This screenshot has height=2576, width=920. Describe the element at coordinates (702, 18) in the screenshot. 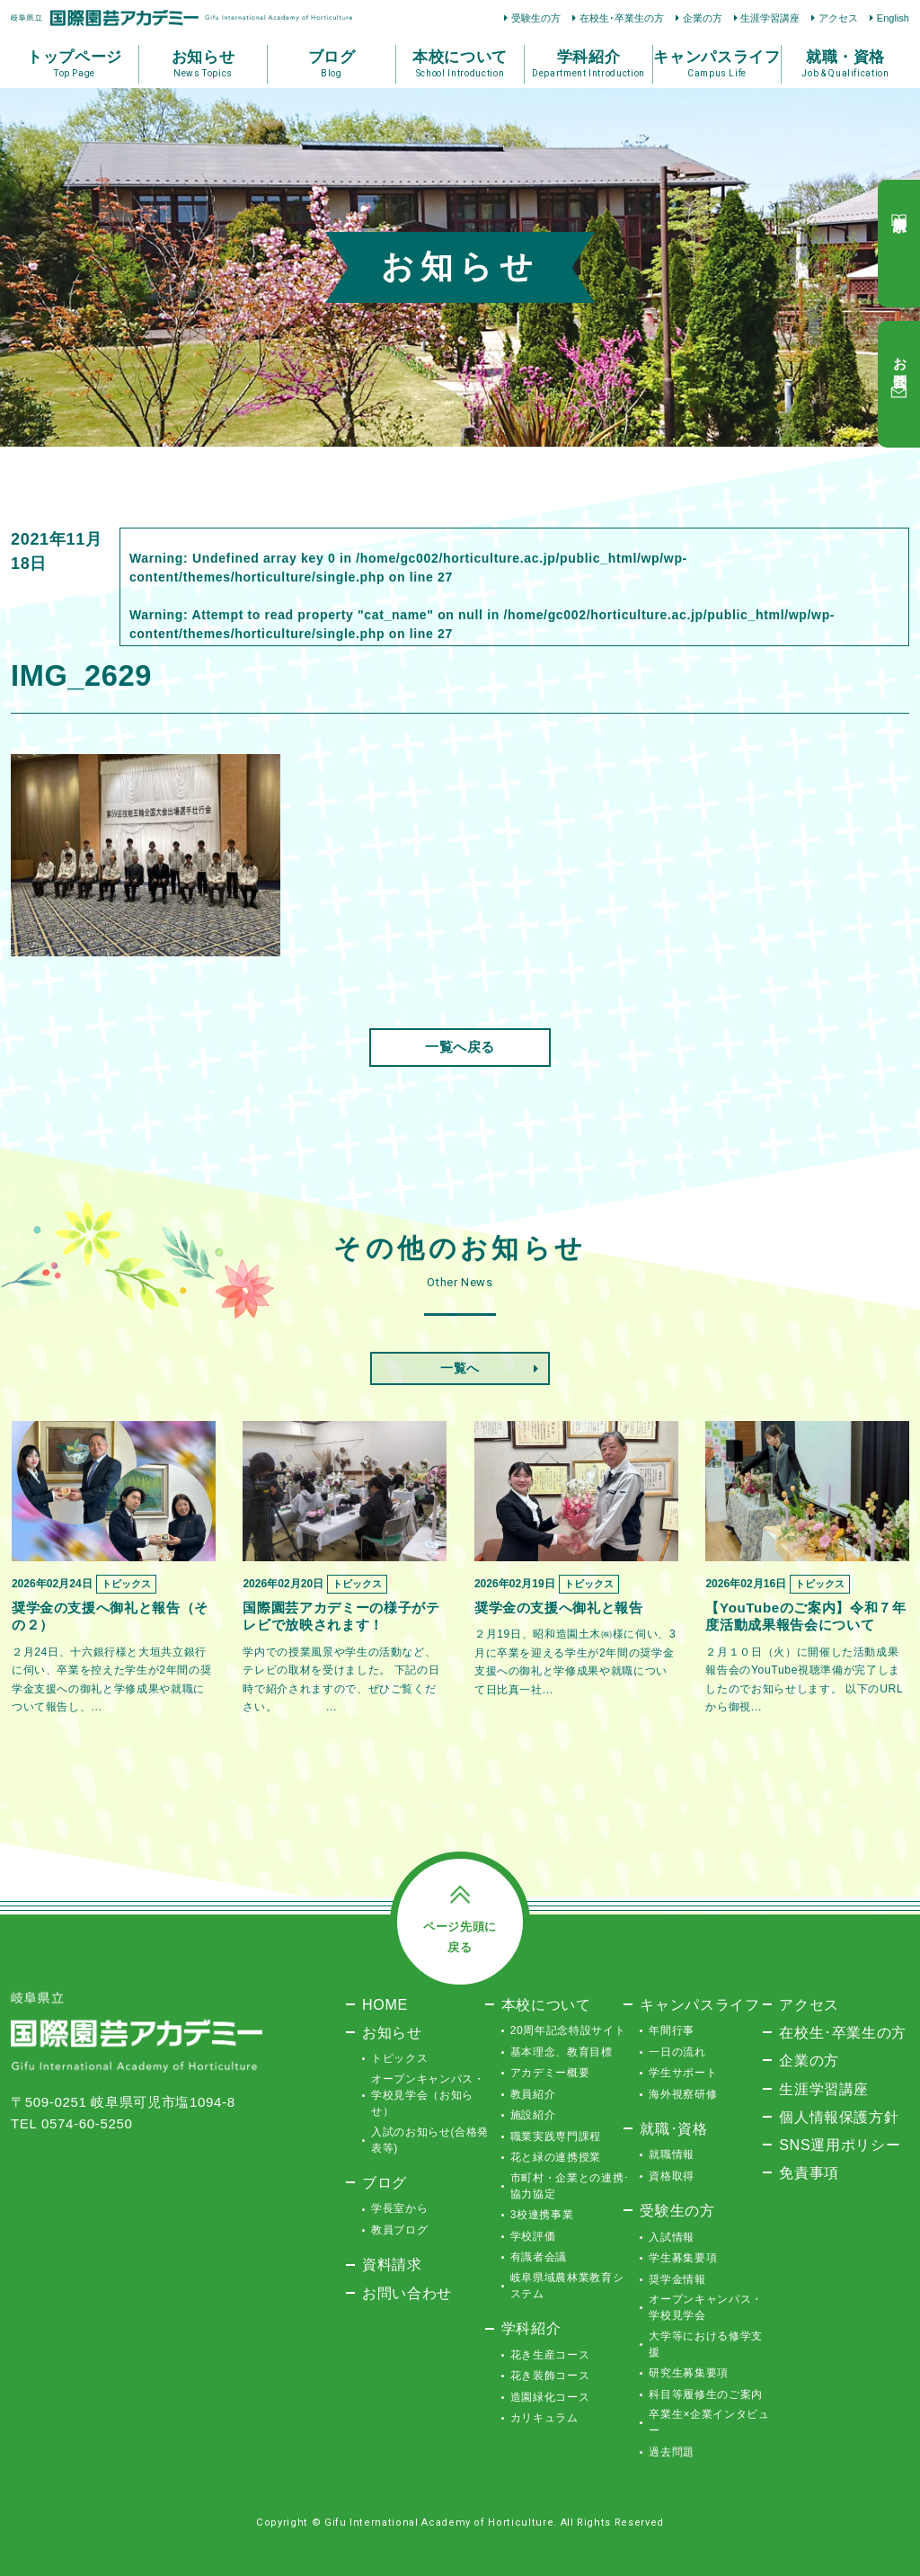

I see `企業の方` at that location.